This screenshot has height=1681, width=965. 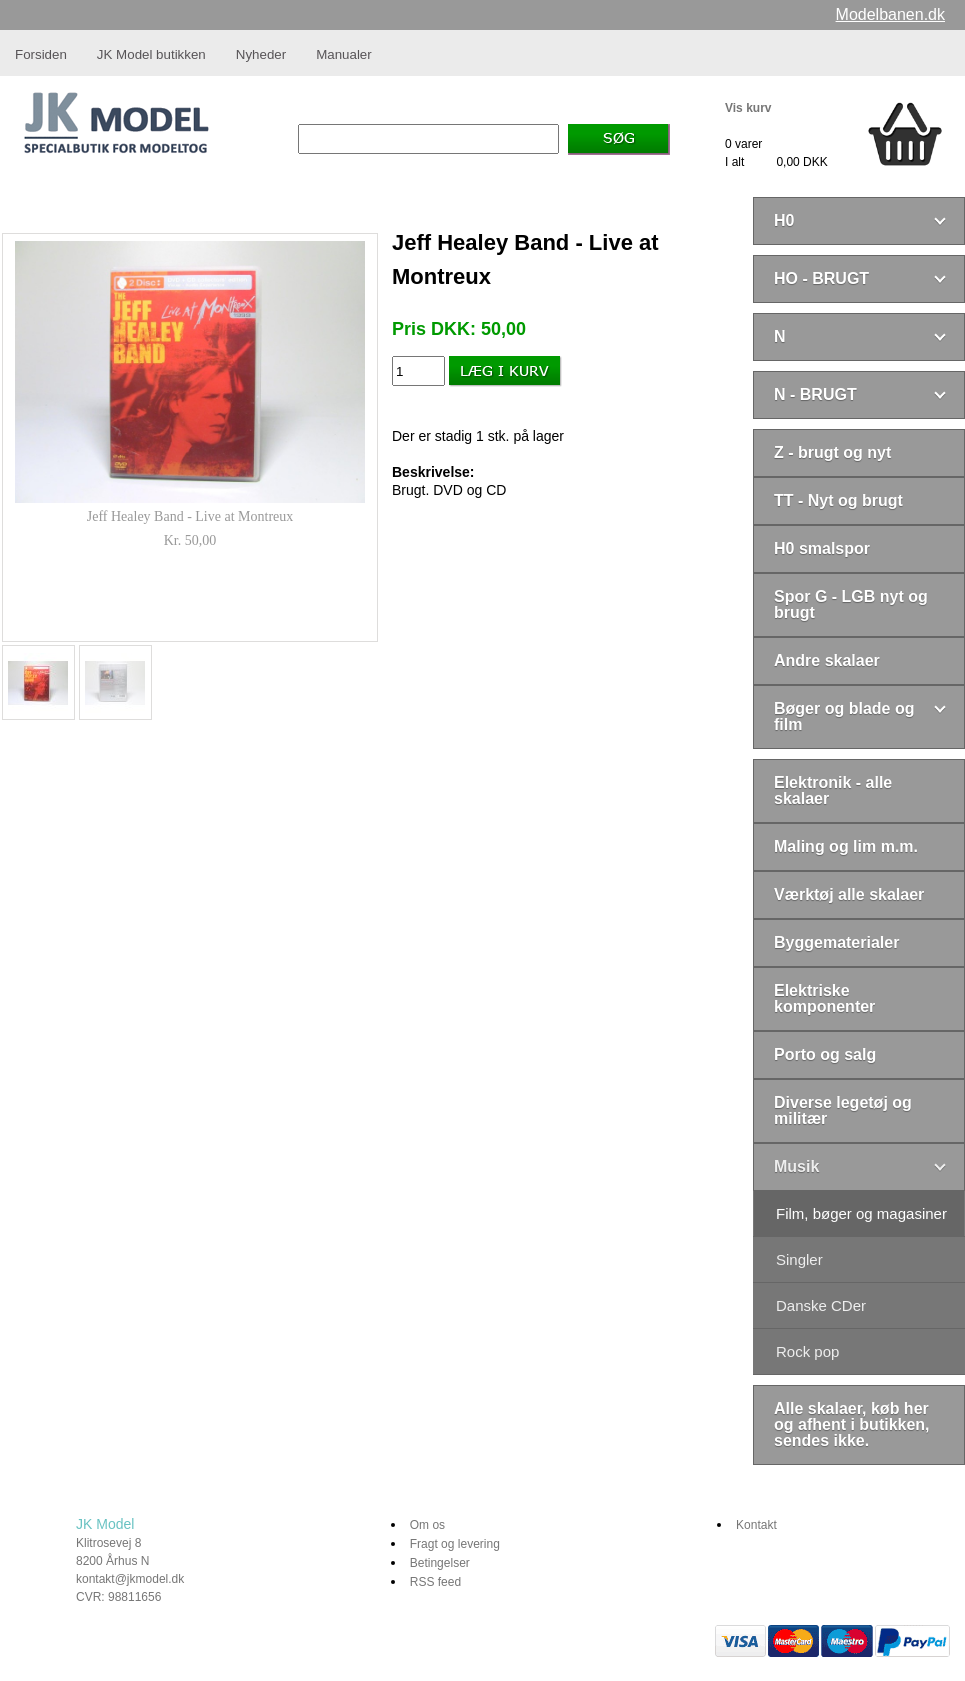 What do you see at coordinates (822, 548) in the screenshot?
I see `H0 smalspor` at bounding box center [822, 548].